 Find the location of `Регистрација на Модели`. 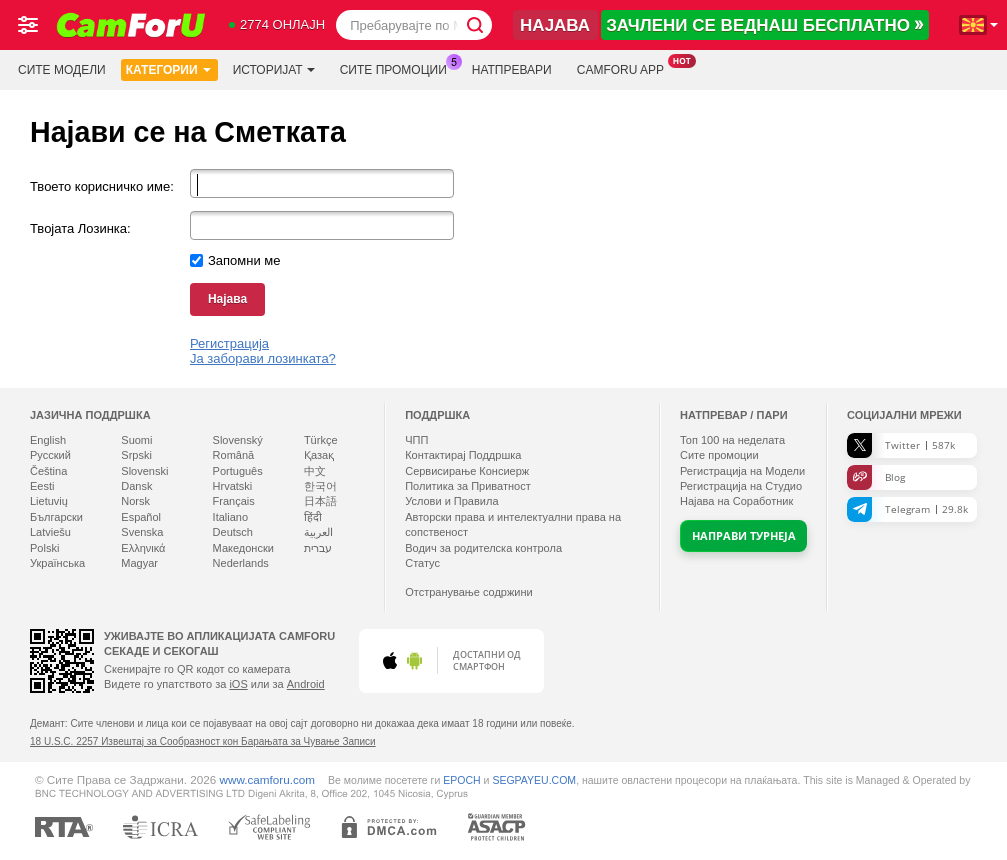

Регистрација на Модели is located at coordinates (742, 471).